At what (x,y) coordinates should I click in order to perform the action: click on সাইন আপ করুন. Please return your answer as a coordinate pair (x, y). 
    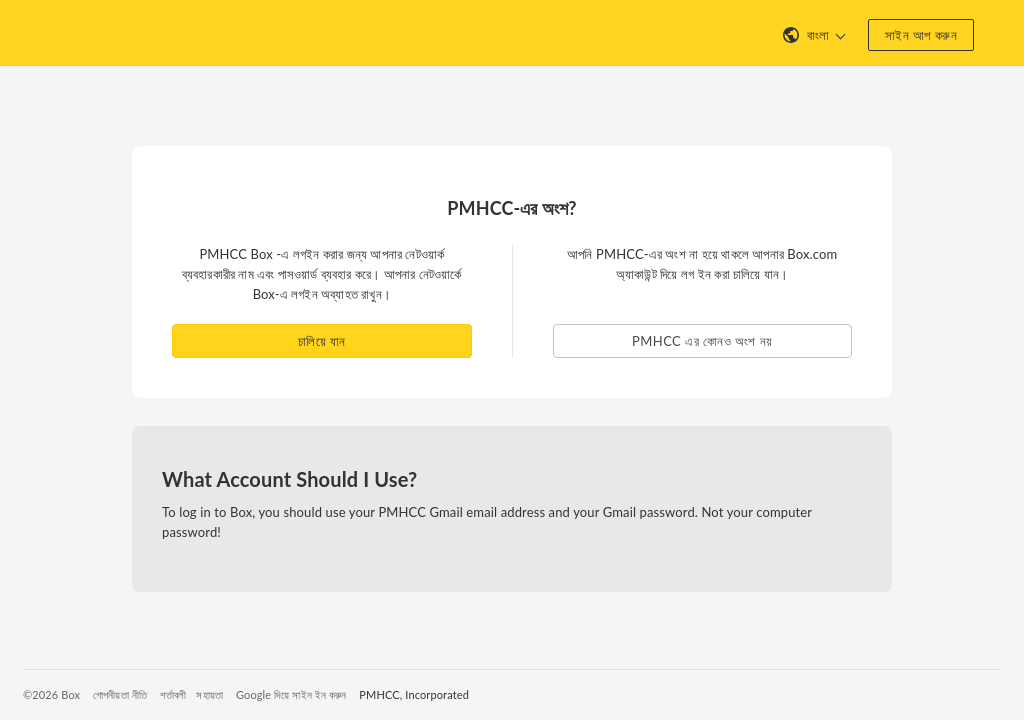
    Looking at the image, I should click on (921, 35).